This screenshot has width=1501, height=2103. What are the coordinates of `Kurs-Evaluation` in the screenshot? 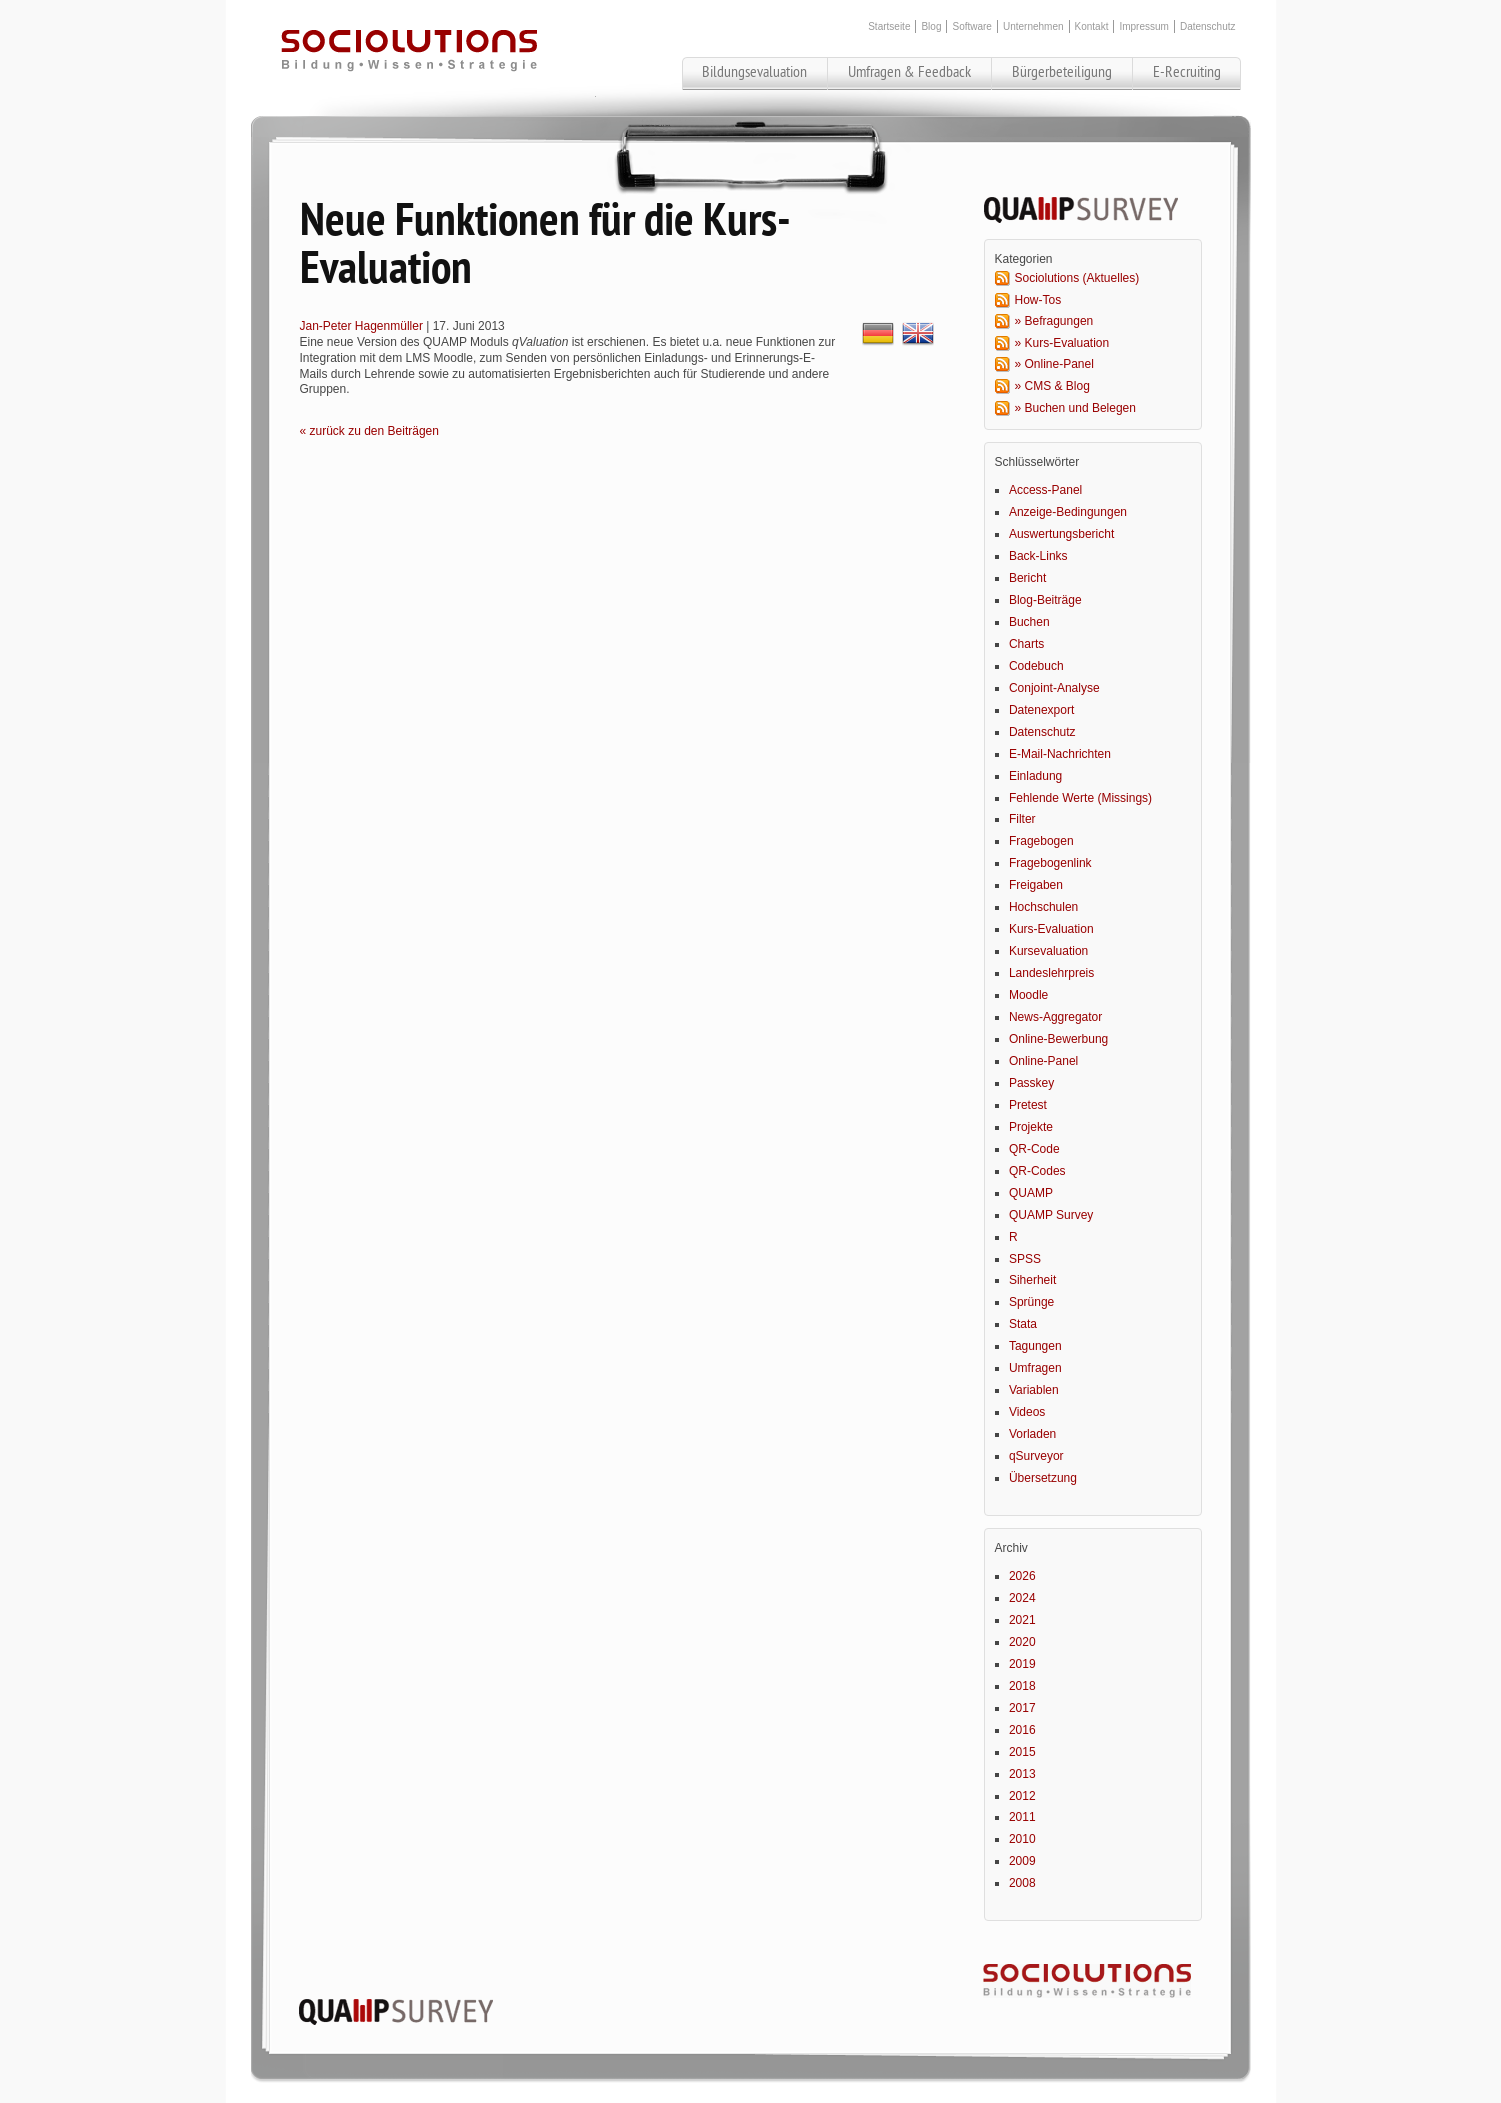 It's located at (1051, 929).